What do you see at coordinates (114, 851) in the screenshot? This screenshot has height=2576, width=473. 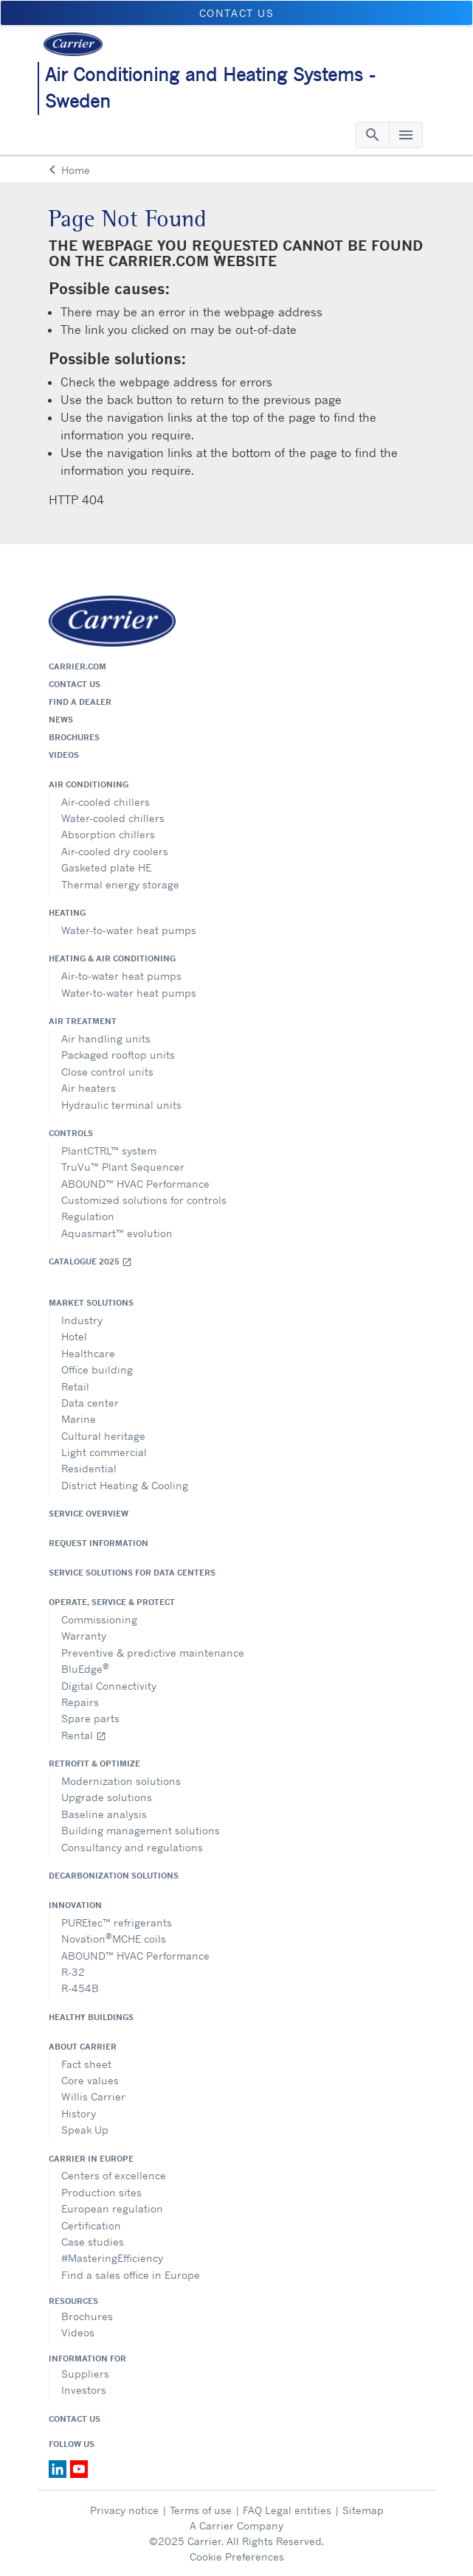 I see `Air-cooled dry coolers` at bounding box center [114, 851].